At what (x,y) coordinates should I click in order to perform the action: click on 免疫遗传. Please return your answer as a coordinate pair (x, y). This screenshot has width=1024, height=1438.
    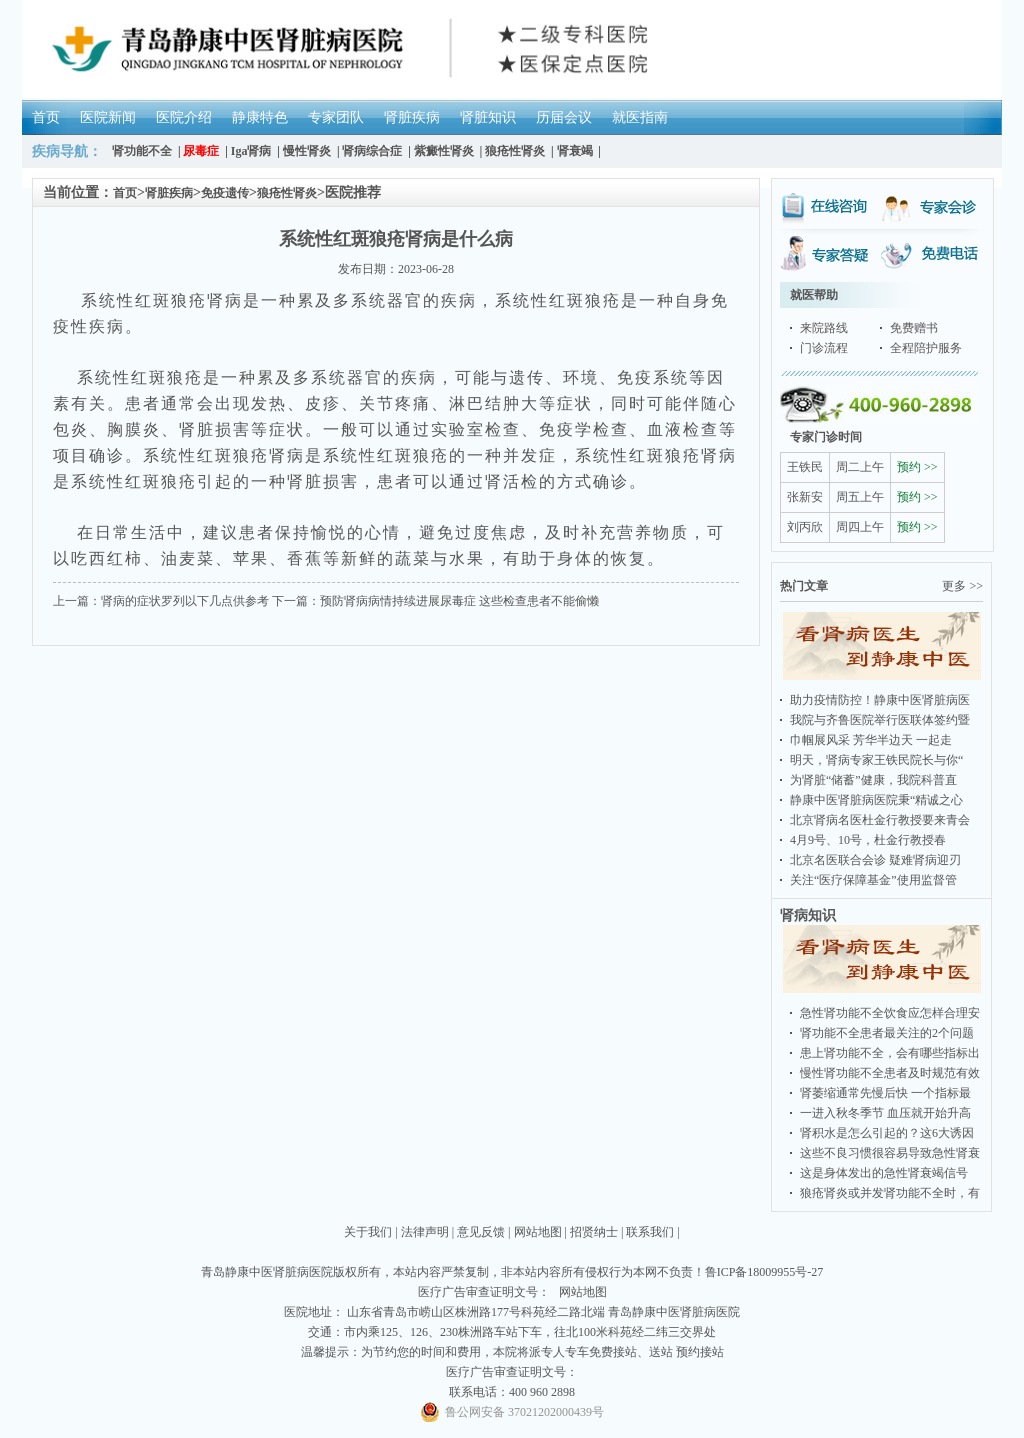
    Looking at the image, I should click on (225, 193).